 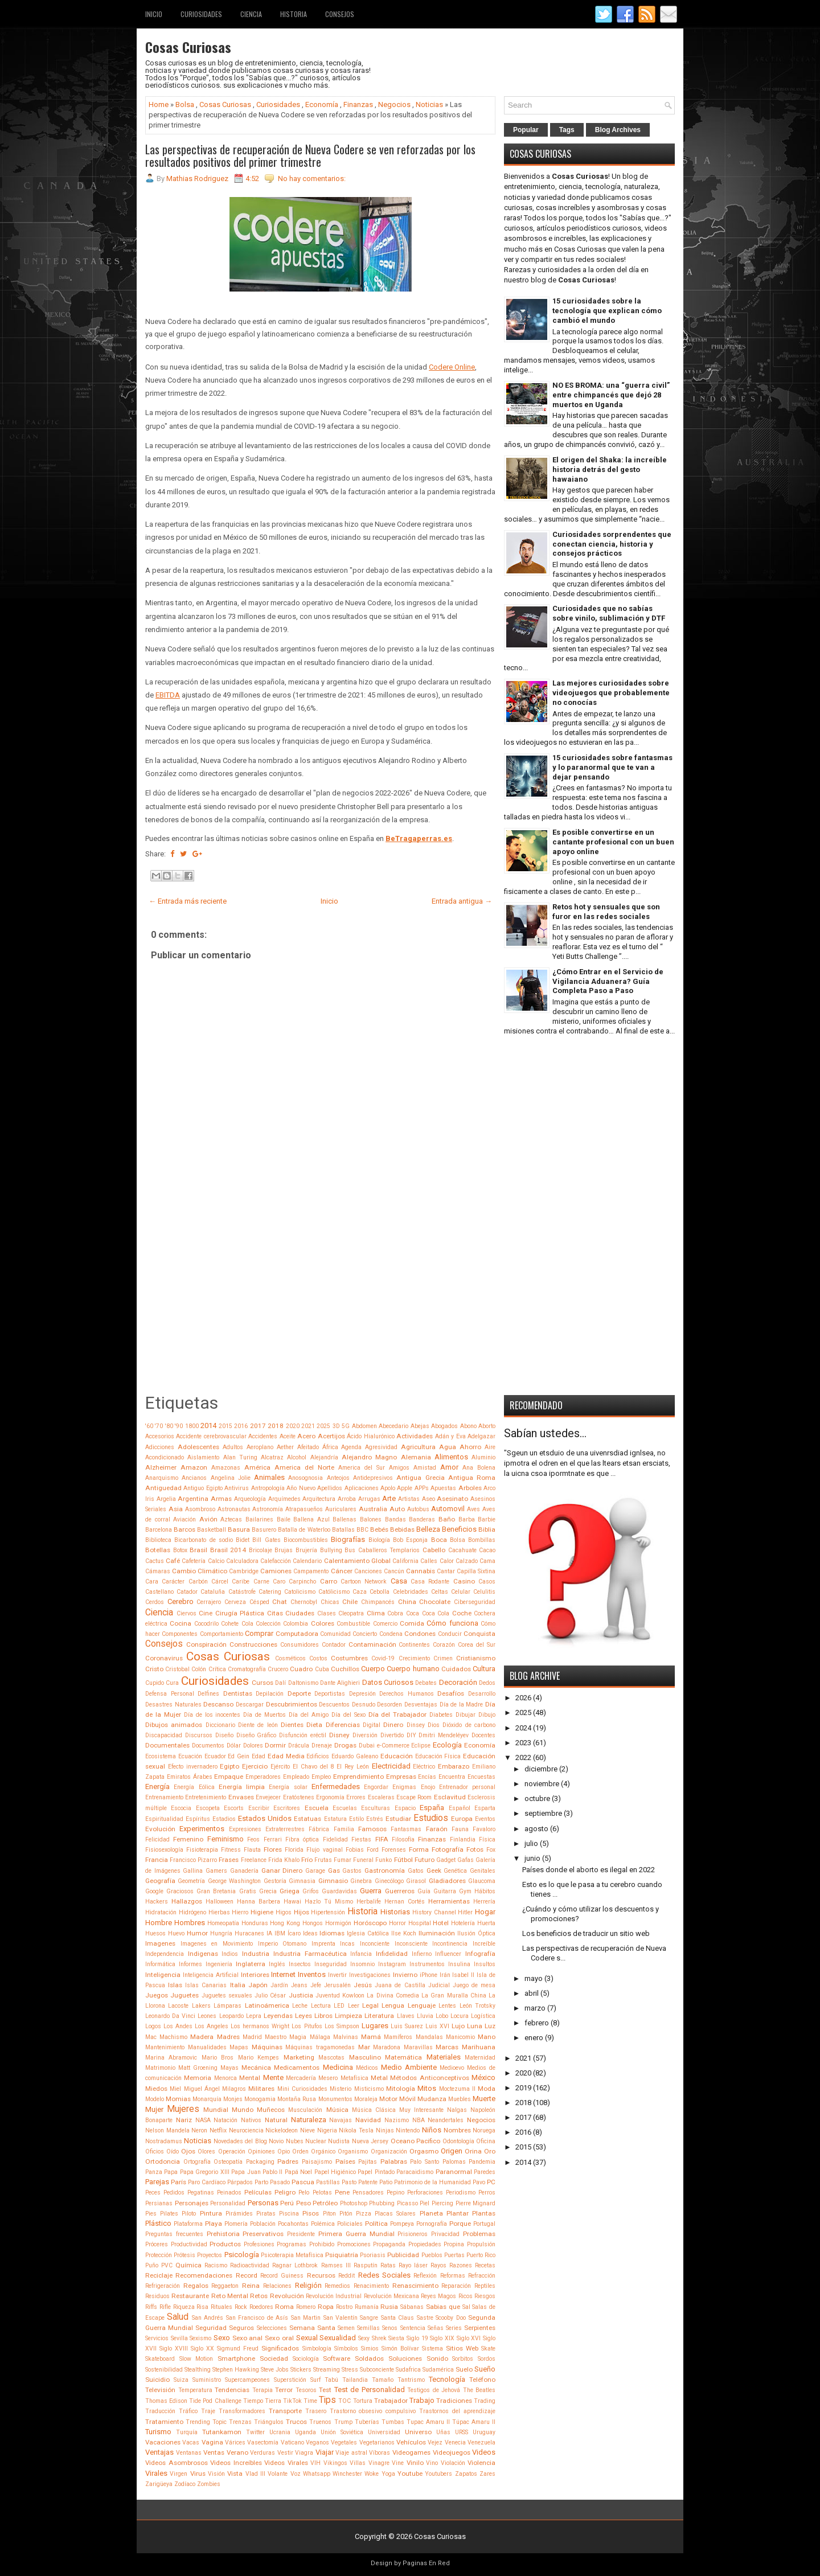 I want to click on Hierbas, so click(x=219, y=1912).